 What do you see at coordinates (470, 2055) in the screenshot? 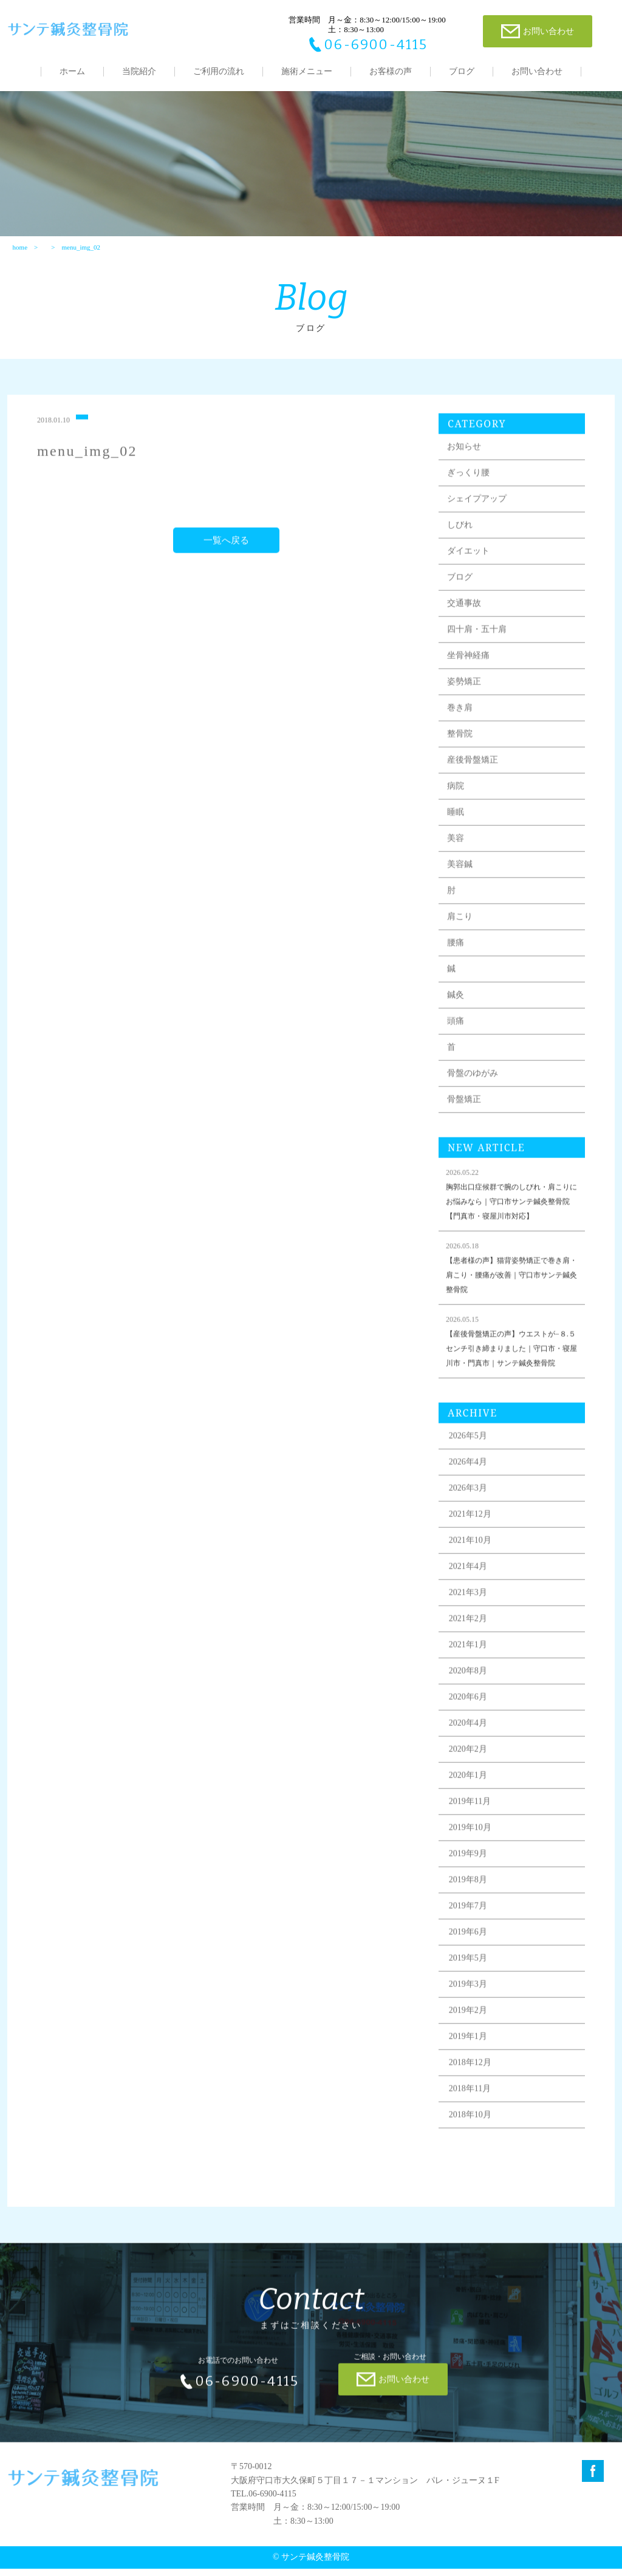
I see `2019年1月` at bounding box center [470, 2055].